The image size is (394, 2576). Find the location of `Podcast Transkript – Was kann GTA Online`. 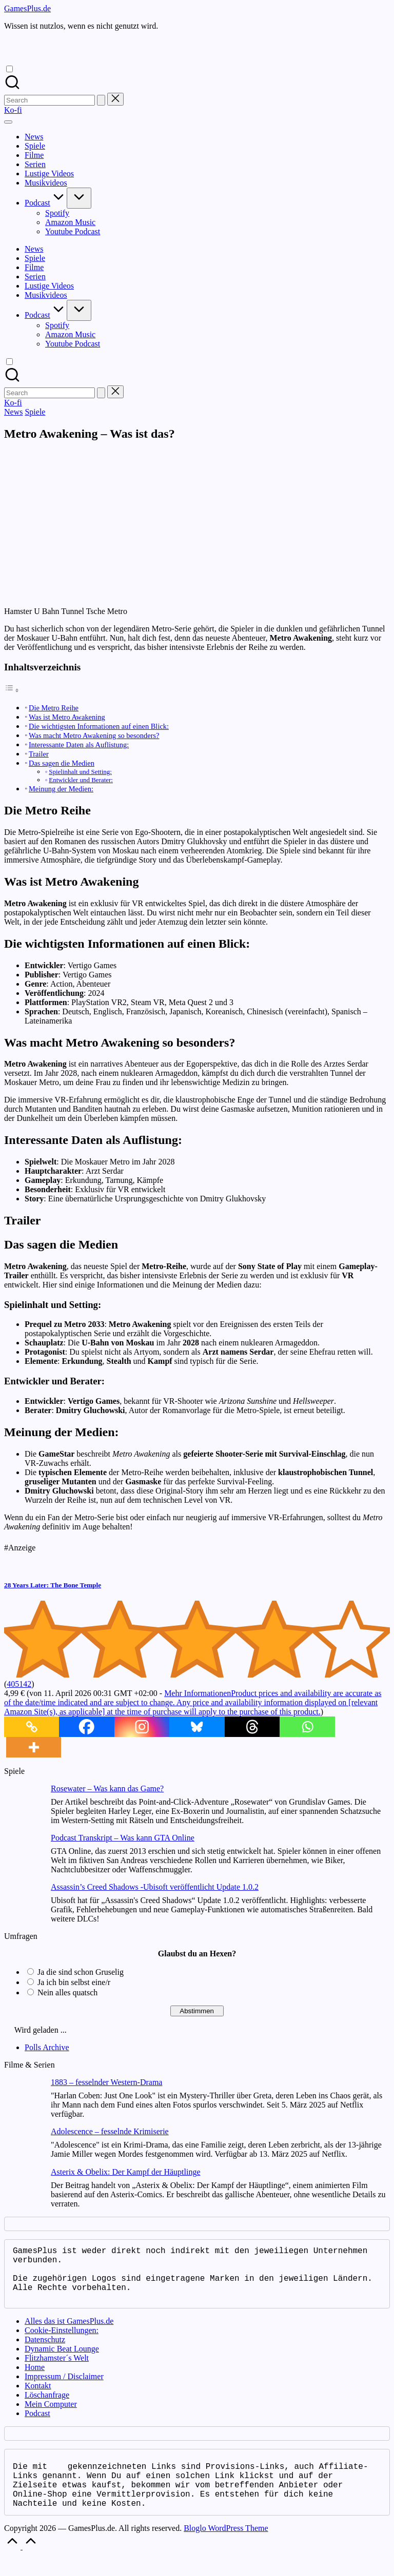

Podcast Transkript – Was kann GTA Online is located at coordinates (122, 1837).